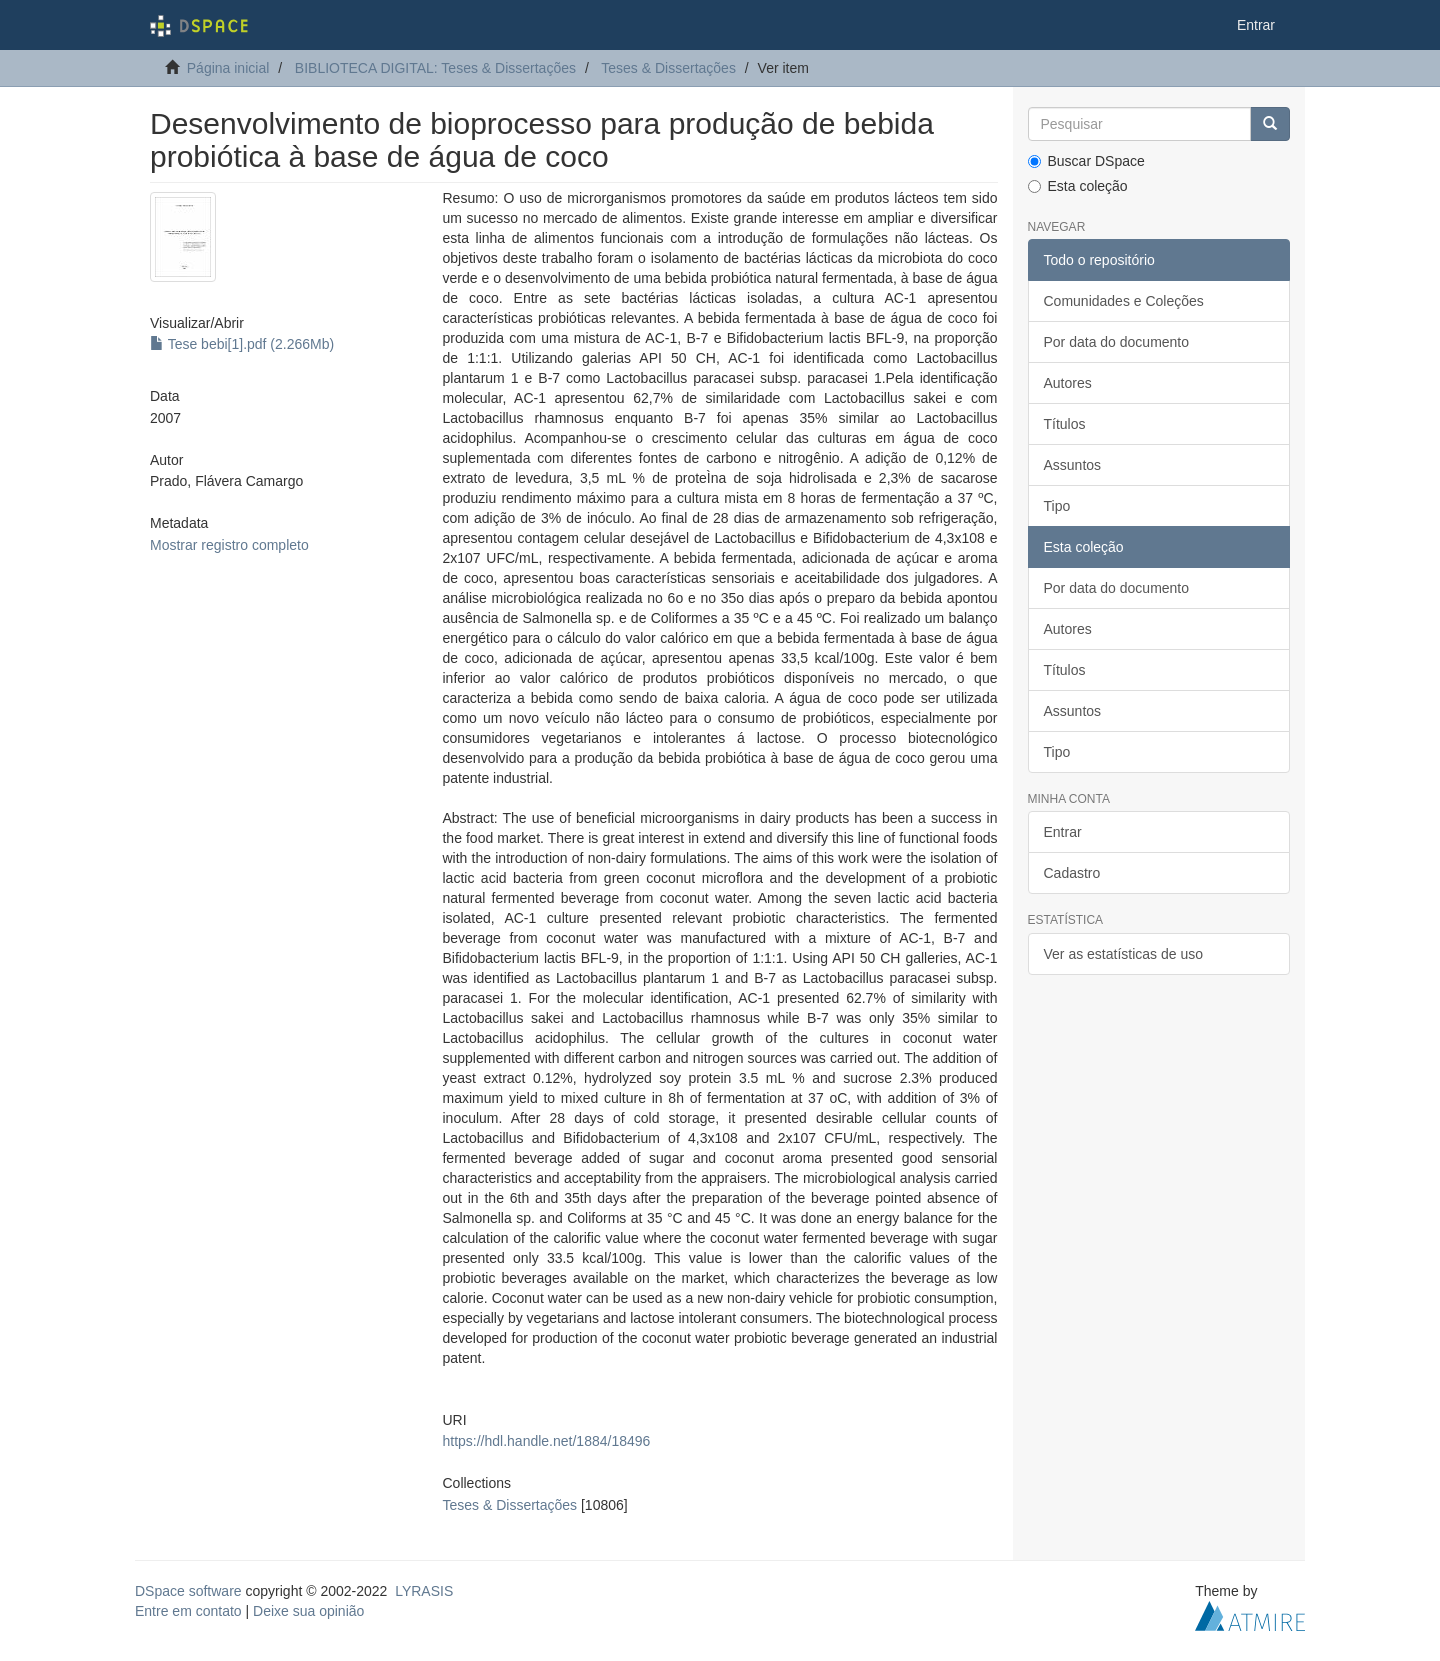  Describe the element at coordinates (228, 68) in the screenshot. I see `Página inicial` at that location.